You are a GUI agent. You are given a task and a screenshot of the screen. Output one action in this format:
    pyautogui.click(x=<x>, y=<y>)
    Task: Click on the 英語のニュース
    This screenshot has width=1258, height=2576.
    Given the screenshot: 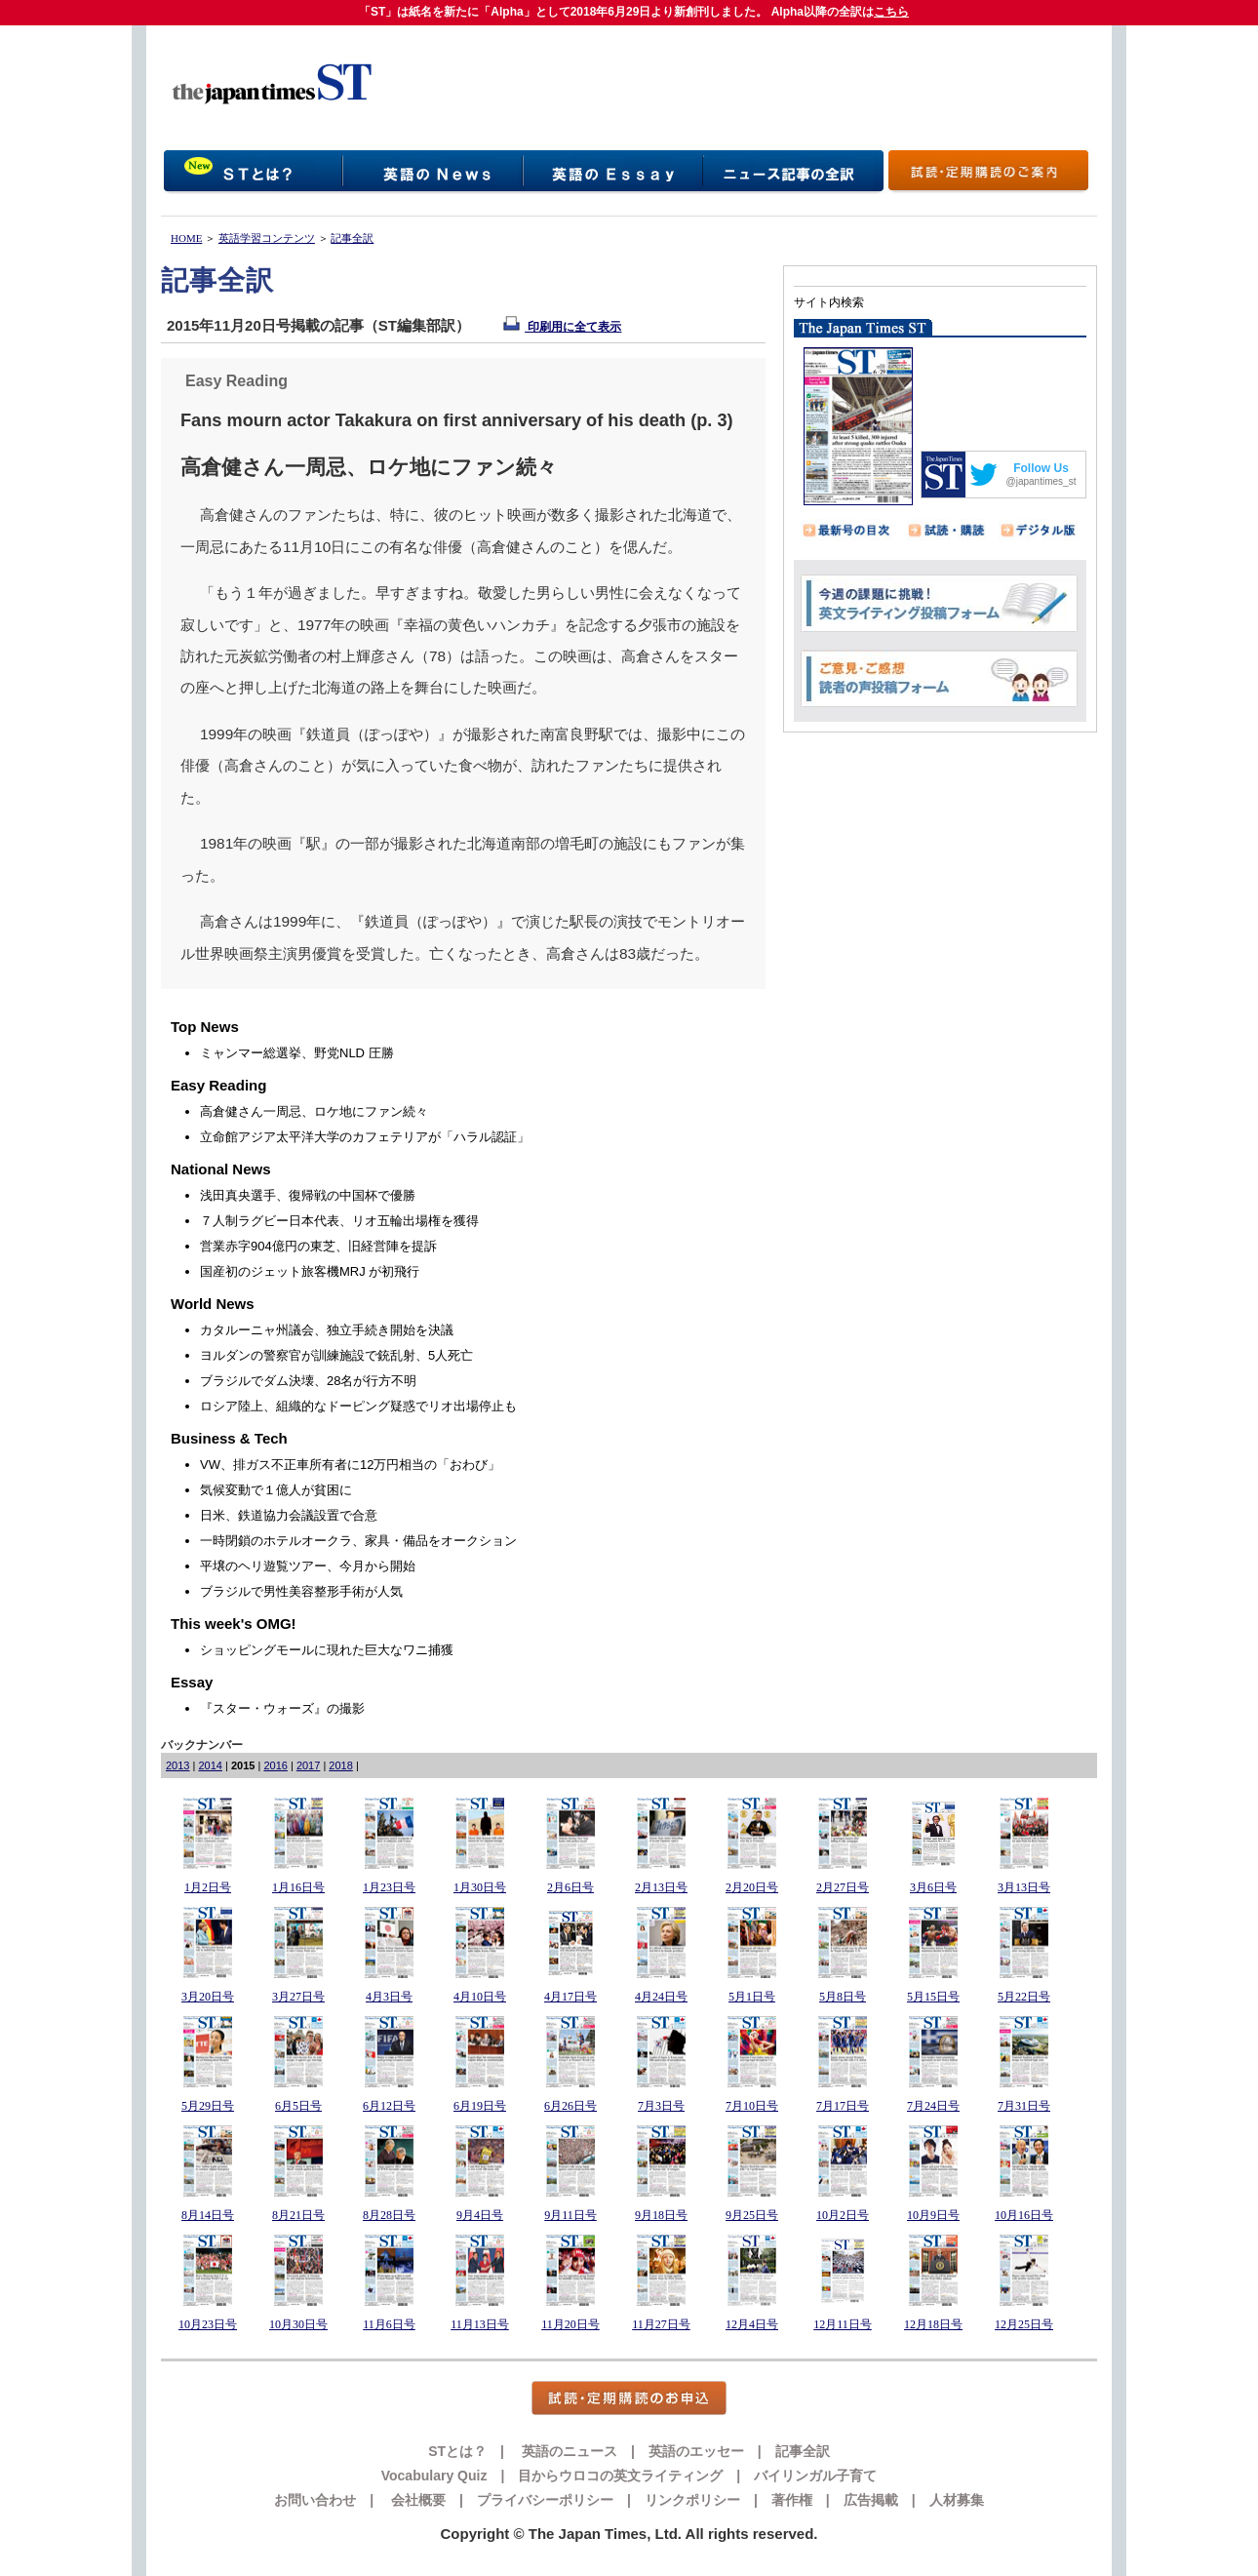 What is the action you would take?
    pyautogui.click(x=567, y=2451)
    